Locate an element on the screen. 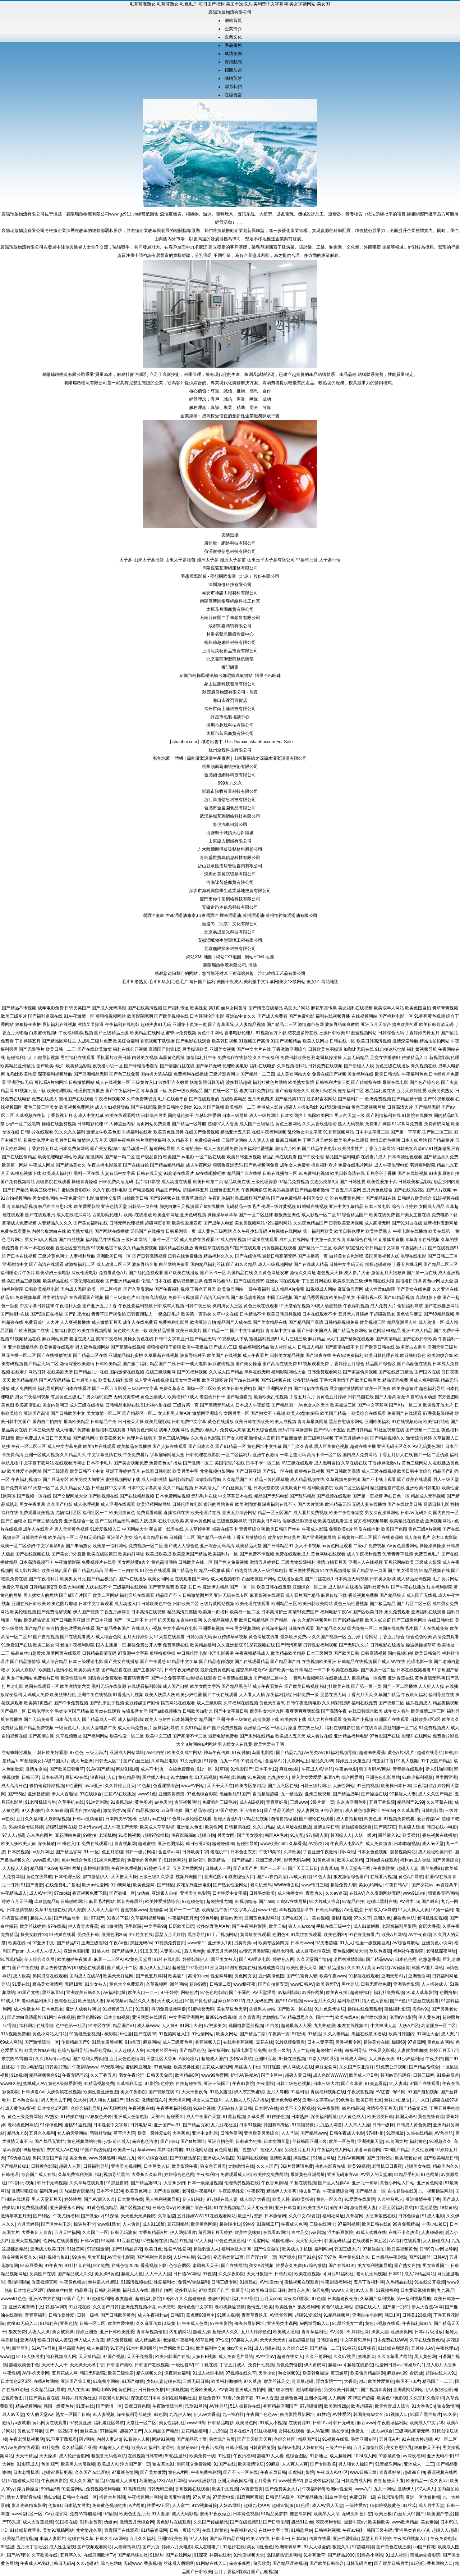  韩国AA毛片 is located at coordinates (276, 1835).